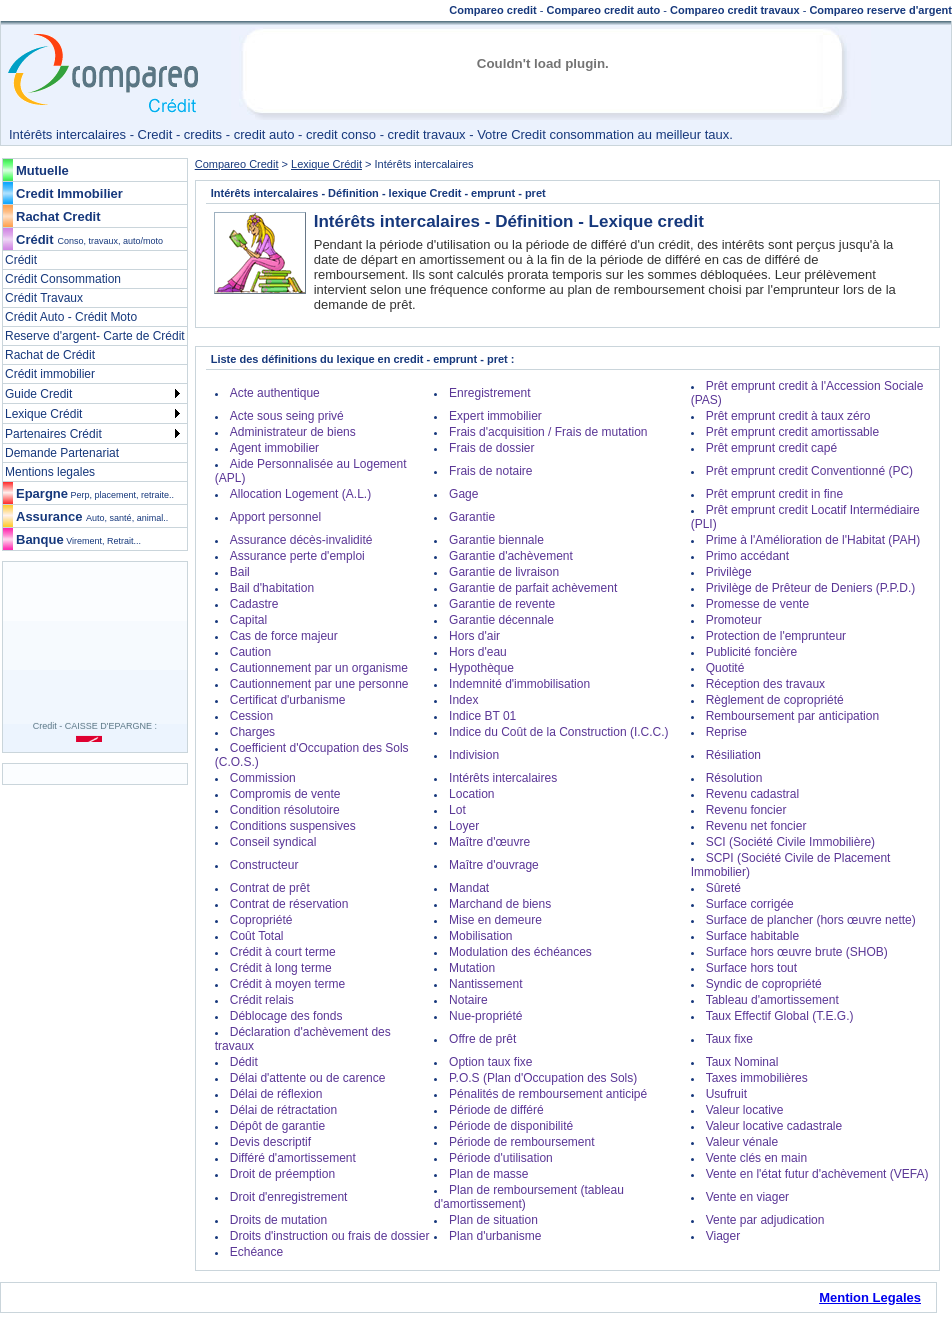 This screenshot has height=1318, width=952. Describe the element at coordinates (757, 1078) in the screenshot. I see `Taxes immobilières` at that location.